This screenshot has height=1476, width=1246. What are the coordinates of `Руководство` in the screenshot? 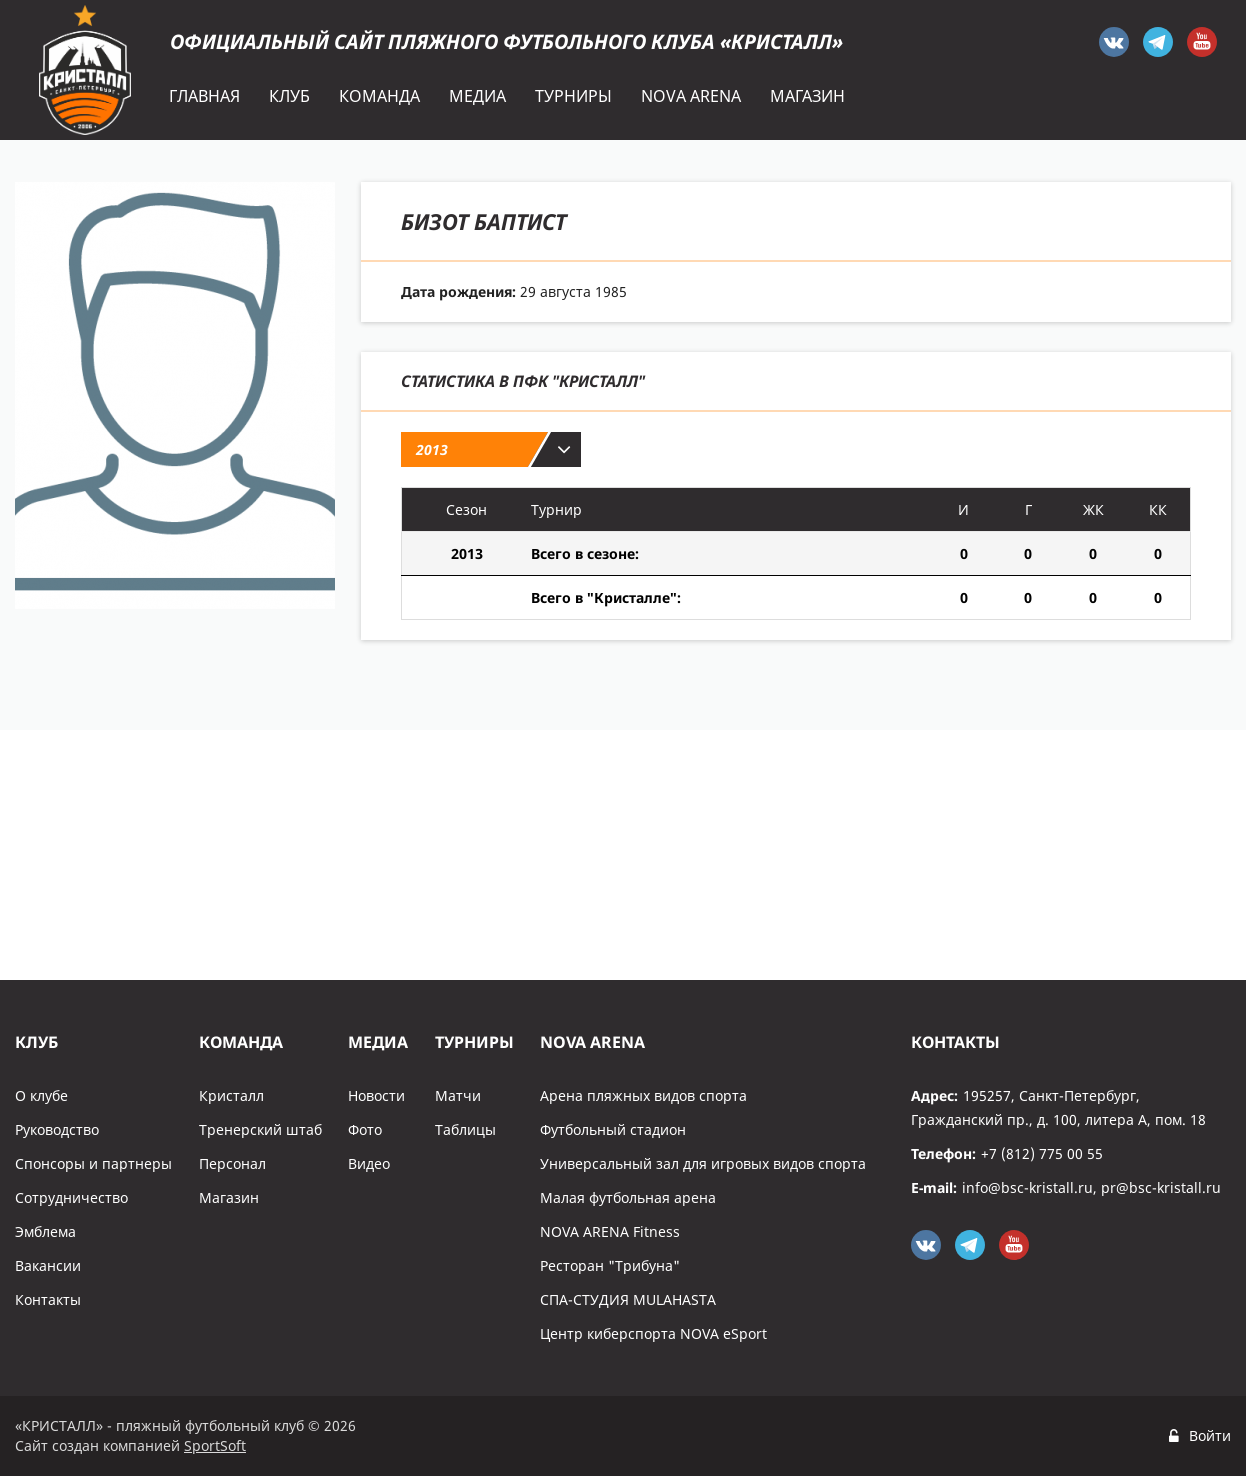 It's located at (57, 1129).